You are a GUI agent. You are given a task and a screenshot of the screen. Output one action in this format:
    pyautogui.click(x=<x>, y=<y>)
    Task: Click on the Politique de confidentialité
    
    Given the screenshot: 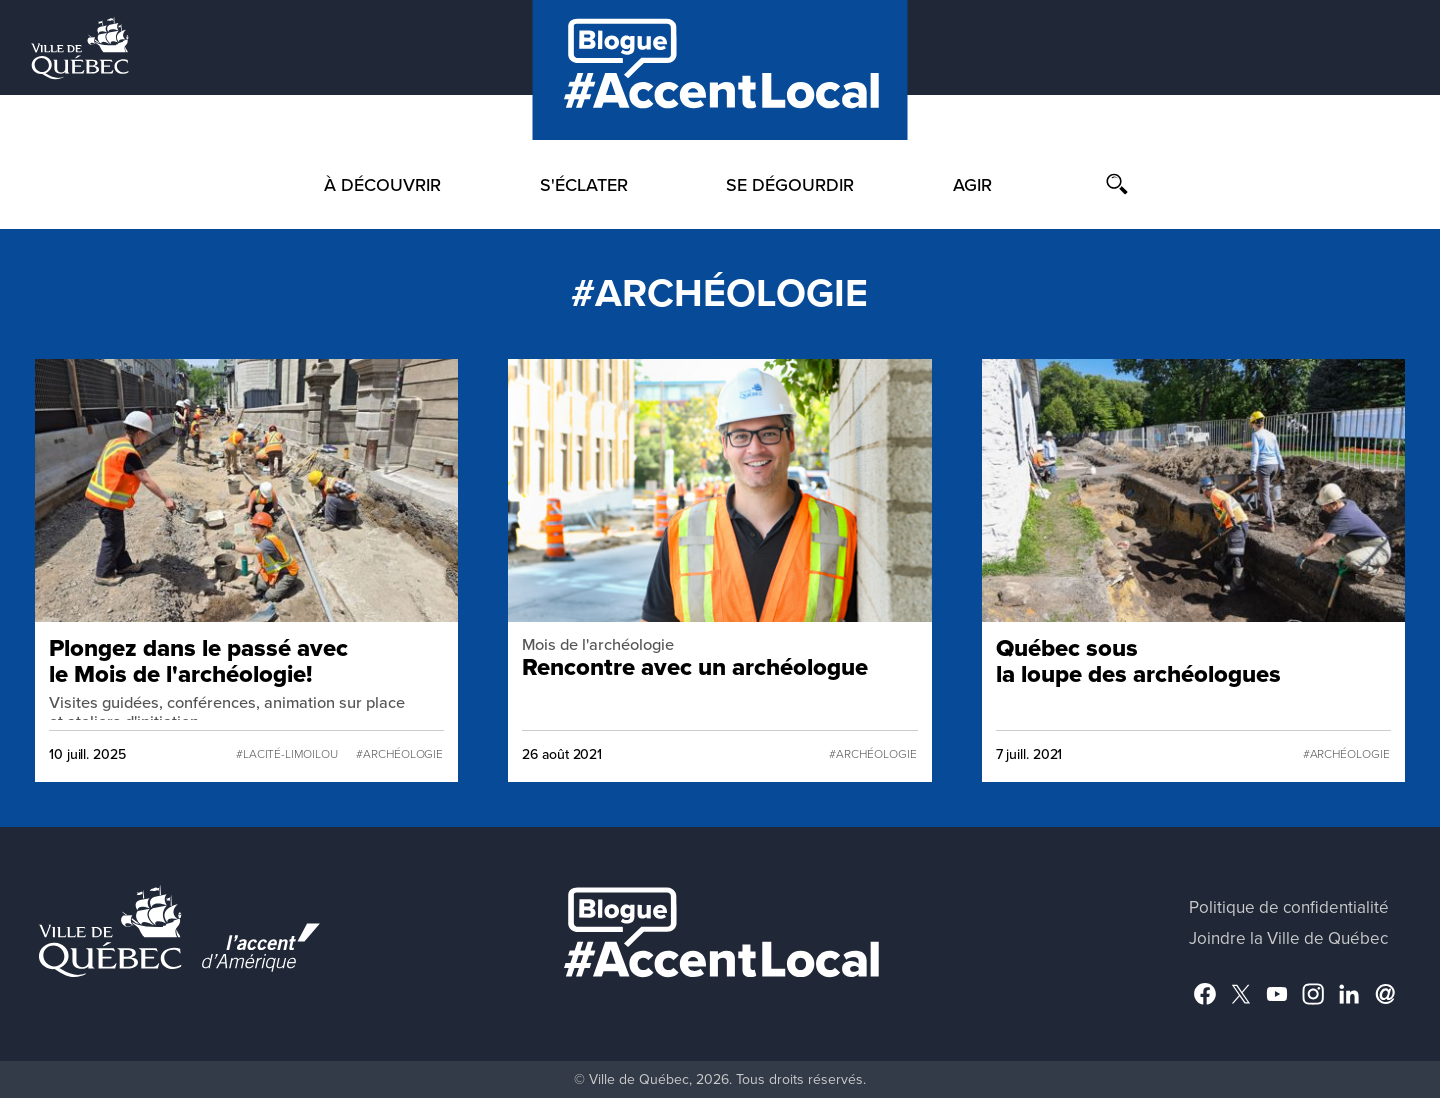 What is the action you would take?
    pyautogui.click(x=1289, y=907)
    